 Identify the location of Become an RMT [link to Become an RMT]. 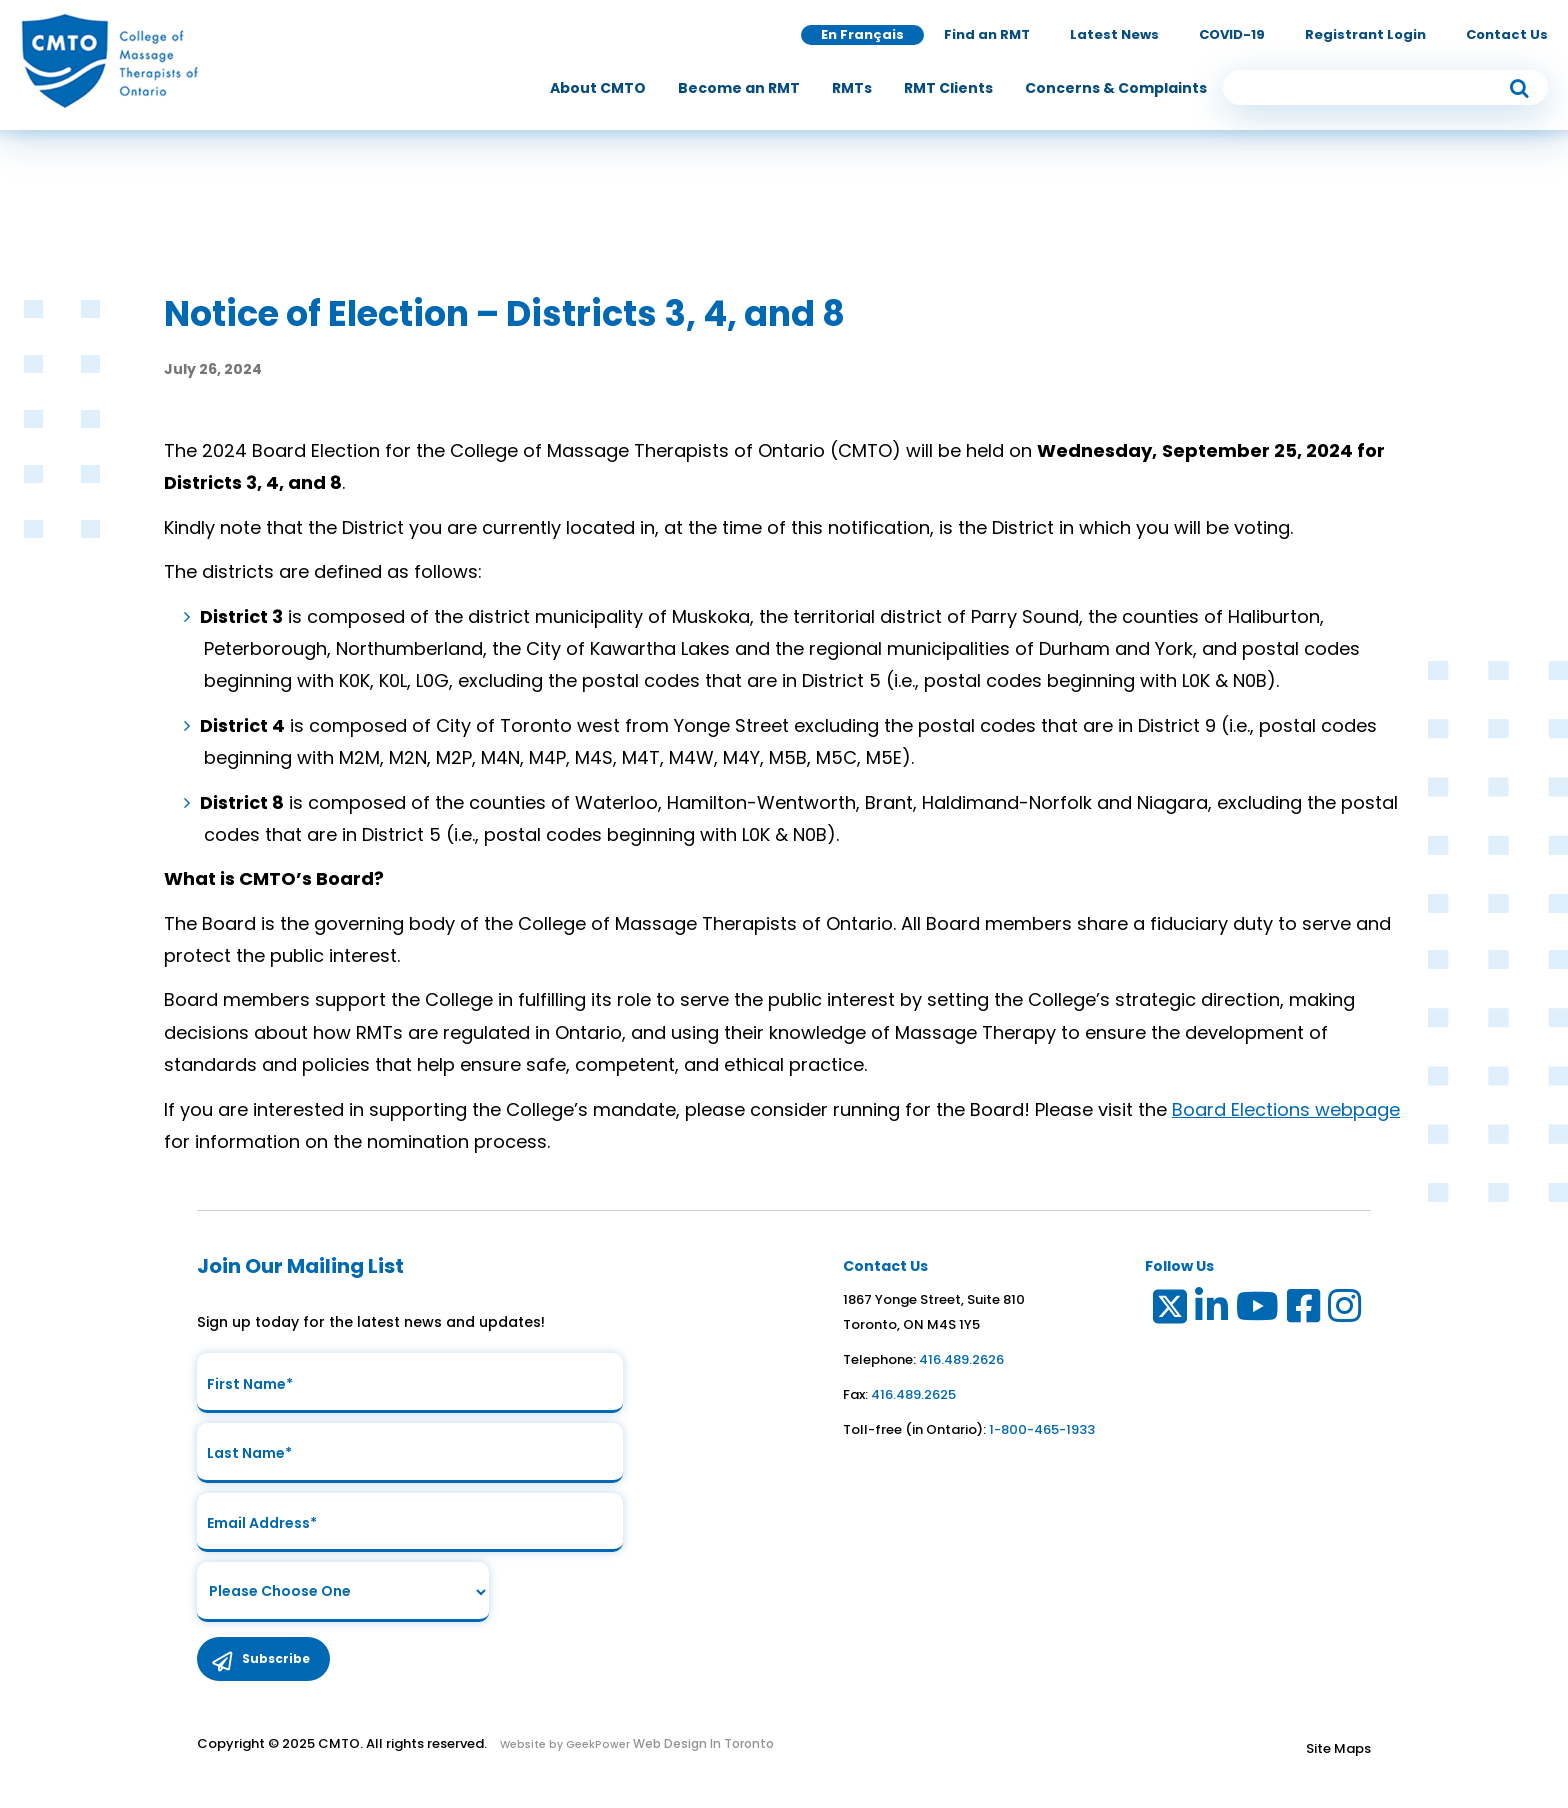
(739, 88).